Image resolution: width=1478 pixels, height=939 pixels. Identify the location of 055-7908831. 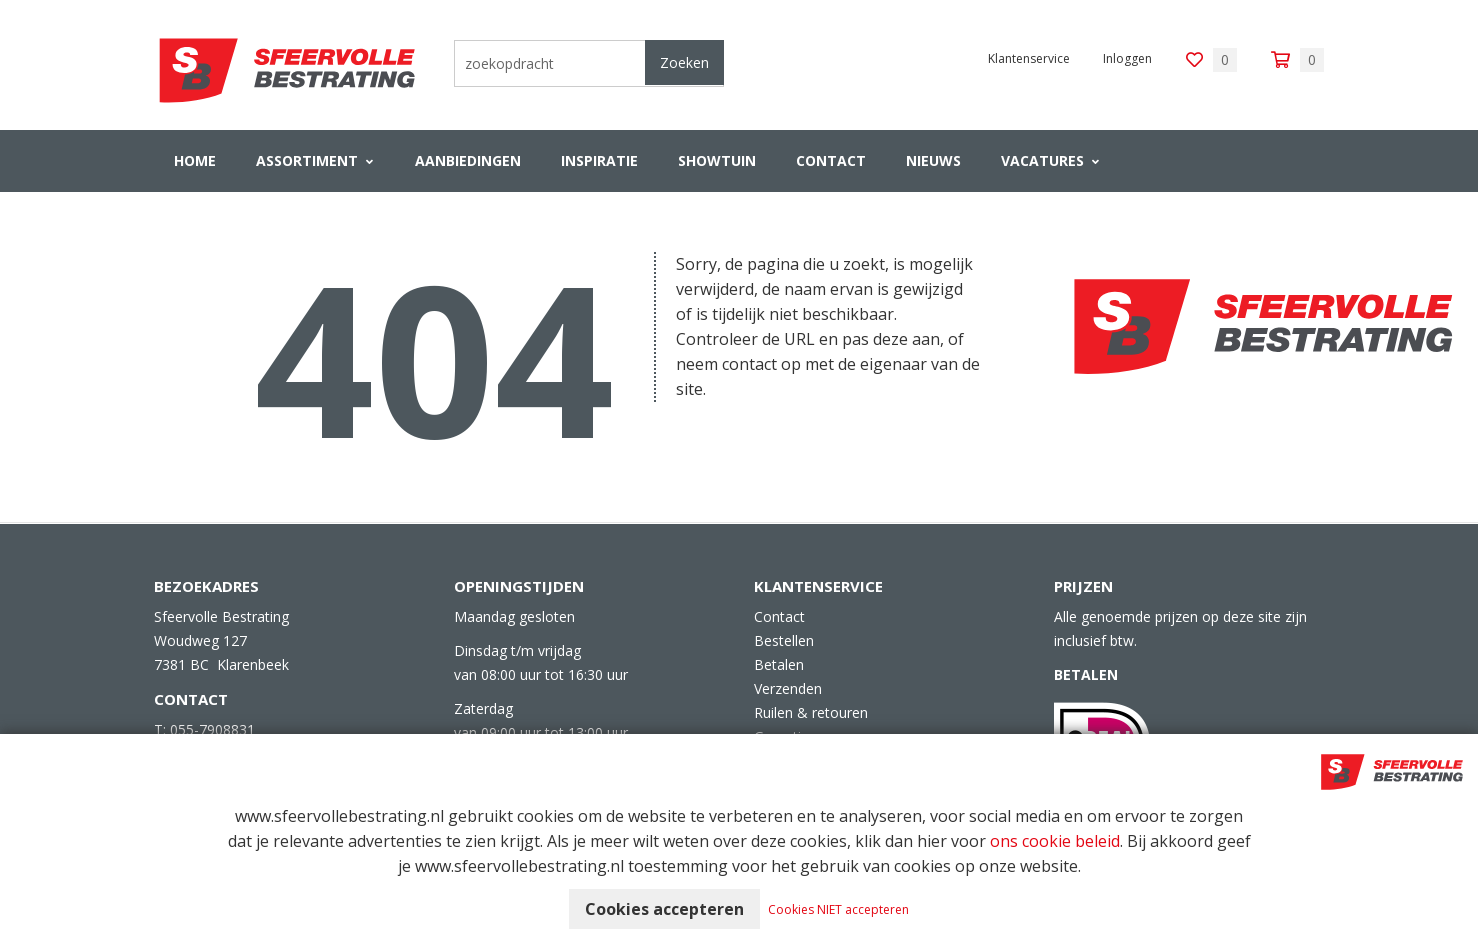
(212, 729).